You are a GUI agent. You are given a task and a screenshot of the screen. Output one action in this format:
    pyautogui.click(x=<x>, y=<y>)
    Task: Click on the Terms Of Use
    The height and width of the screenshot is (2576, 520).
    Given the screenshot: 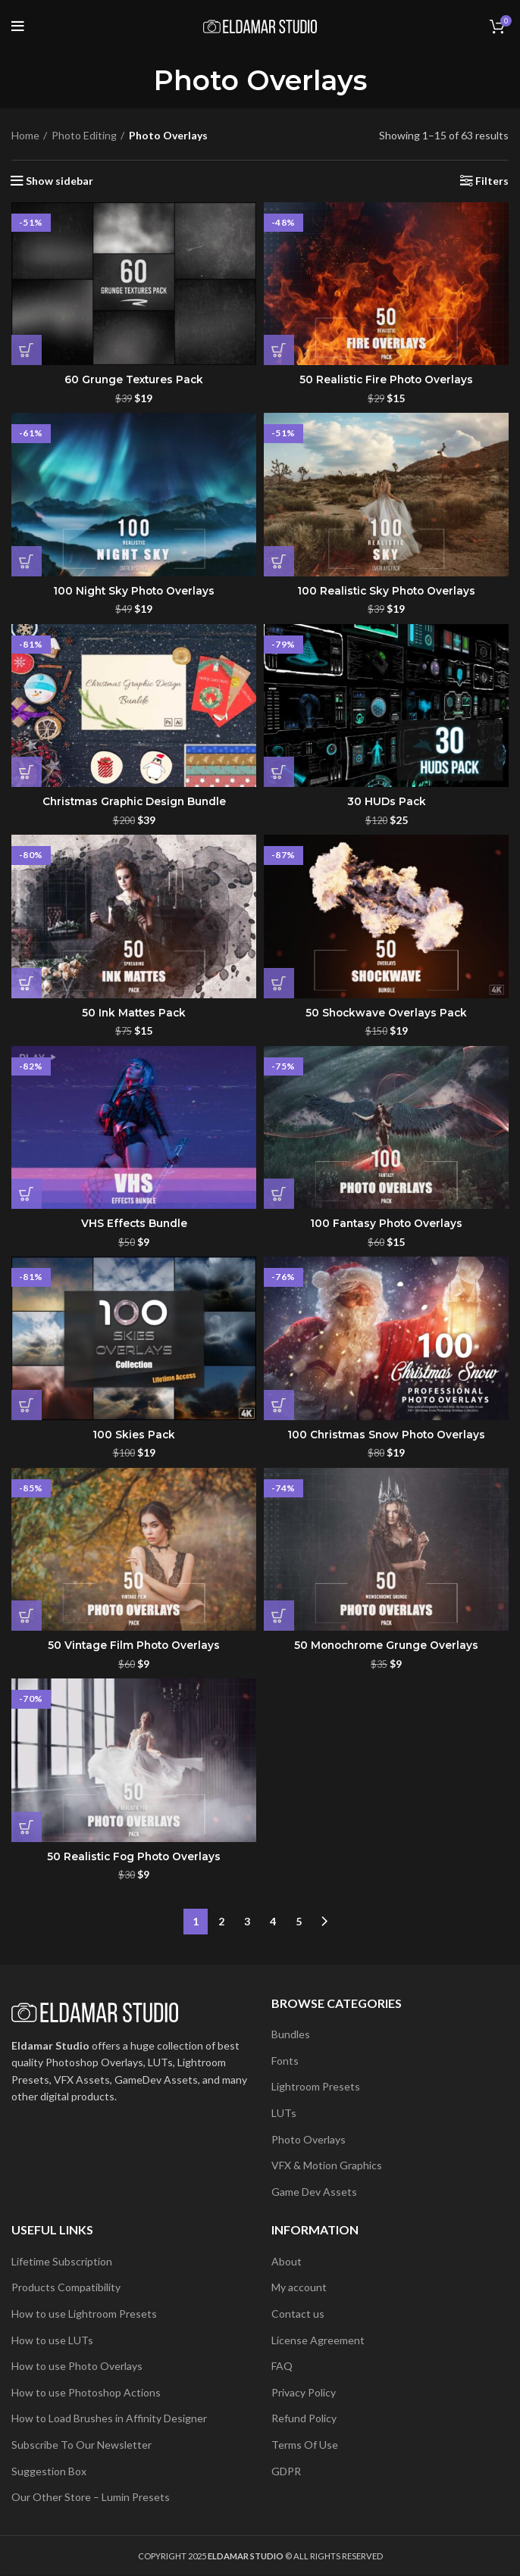 What is the action you would take?
    pyautogui.click(x=304, y=2444)
    